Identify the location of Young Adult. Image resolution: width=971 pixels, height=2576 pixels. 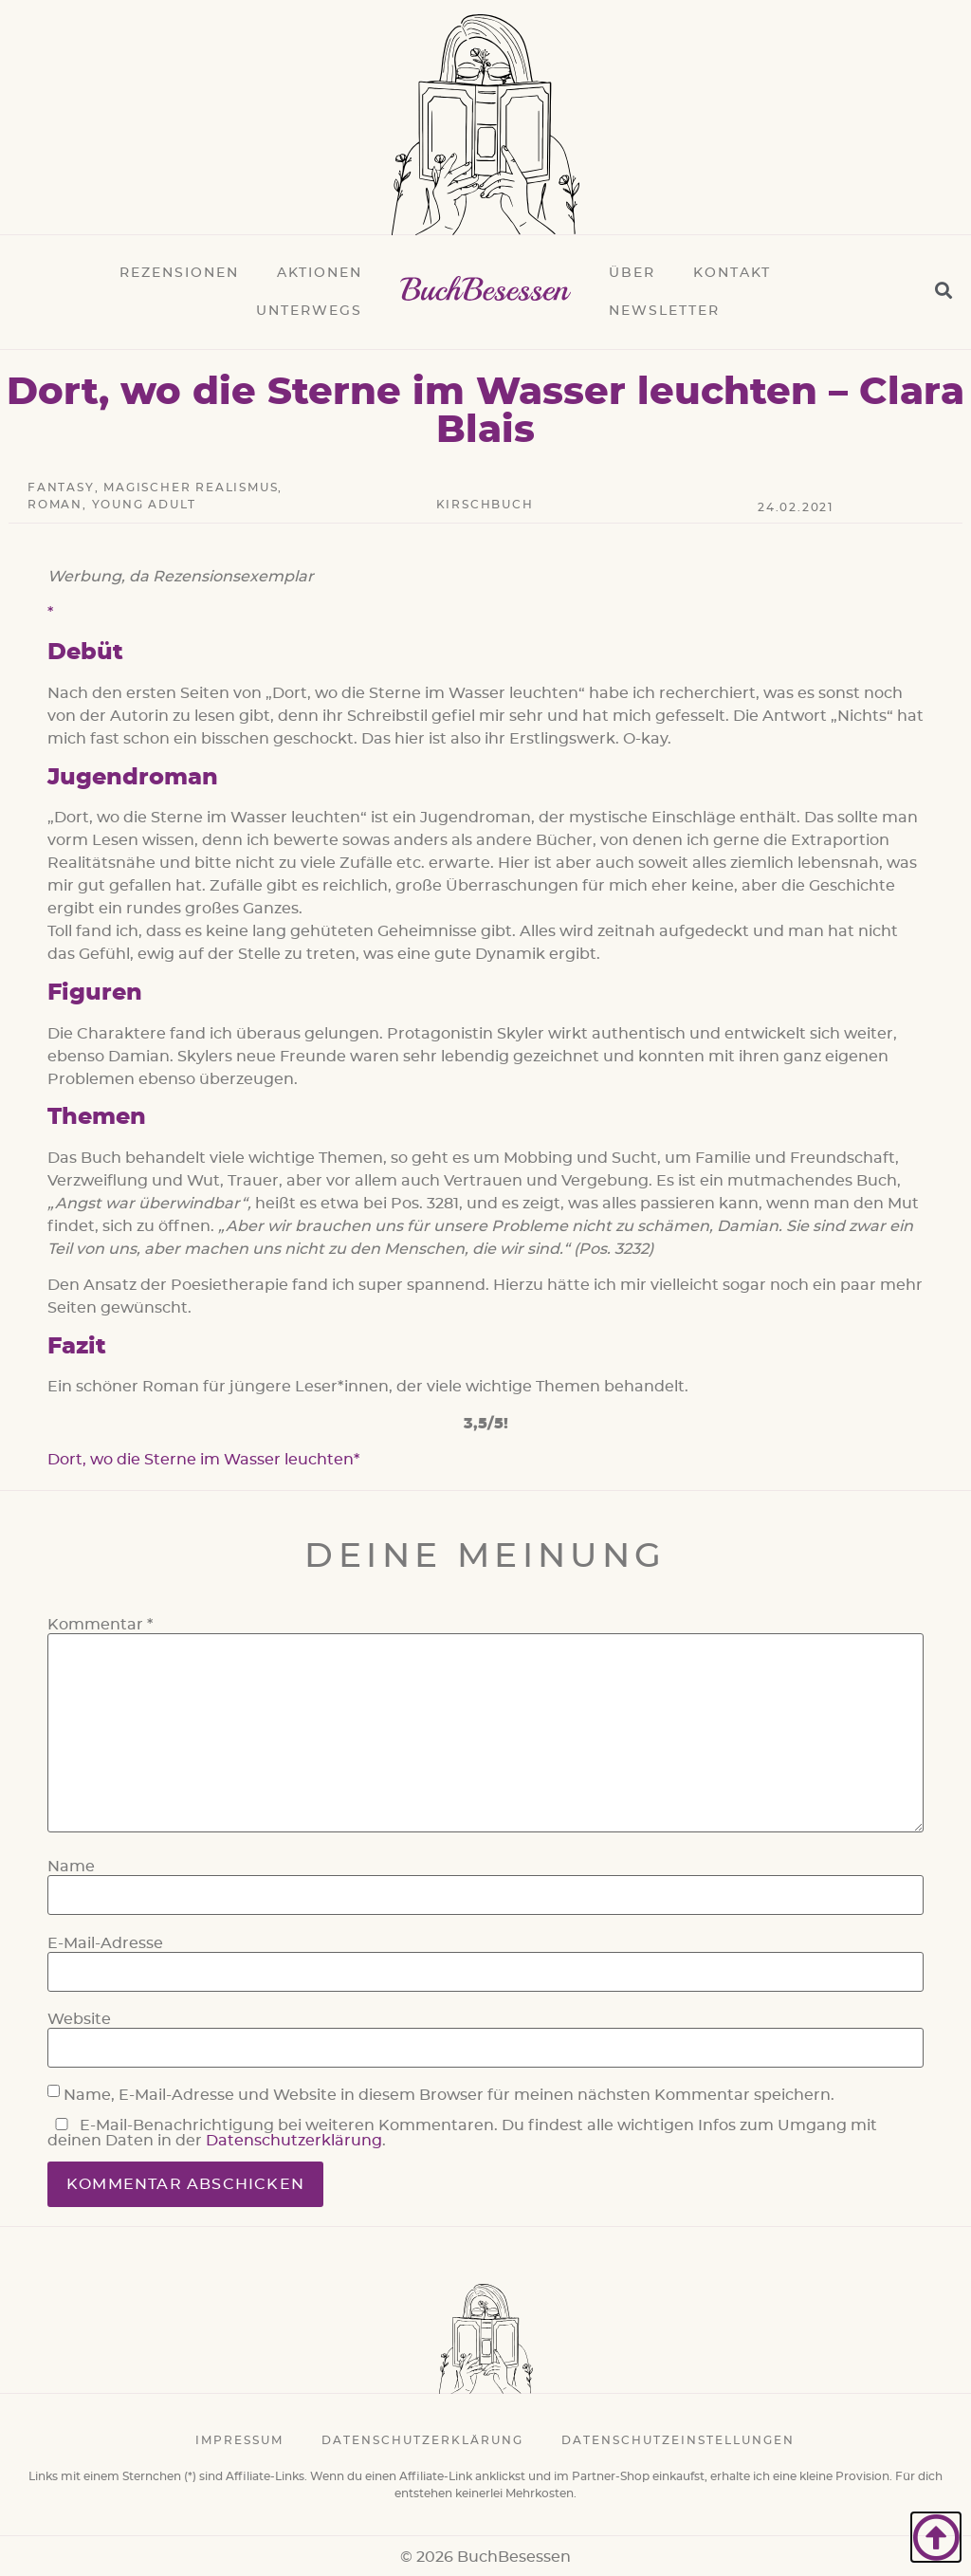
(144, 504).